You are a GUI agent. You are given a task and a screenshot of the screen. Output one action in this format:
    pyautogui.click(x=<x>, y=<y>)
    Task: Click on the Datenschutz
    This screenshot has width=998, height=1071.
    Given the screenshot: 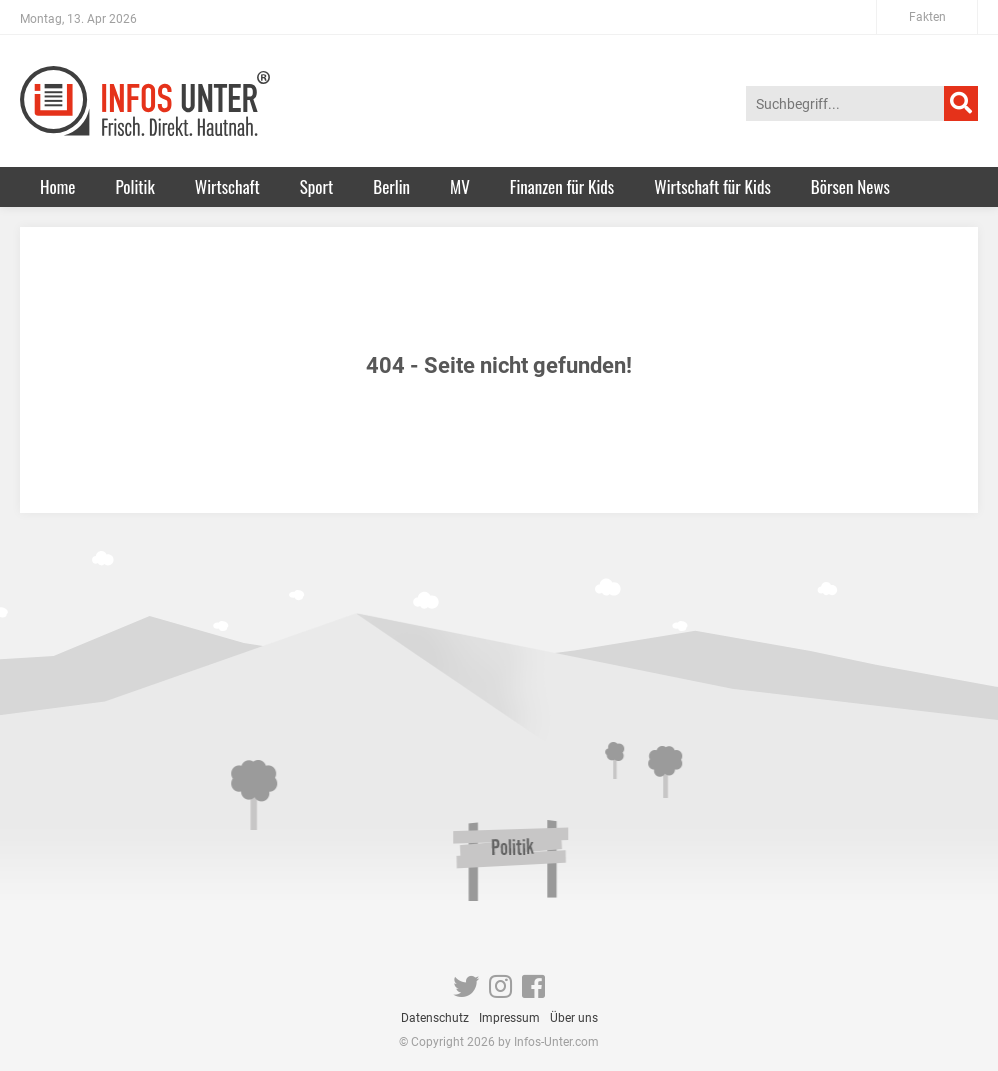 What is the action you would take?
    pyautogui.click(x=435, y=1018)
    